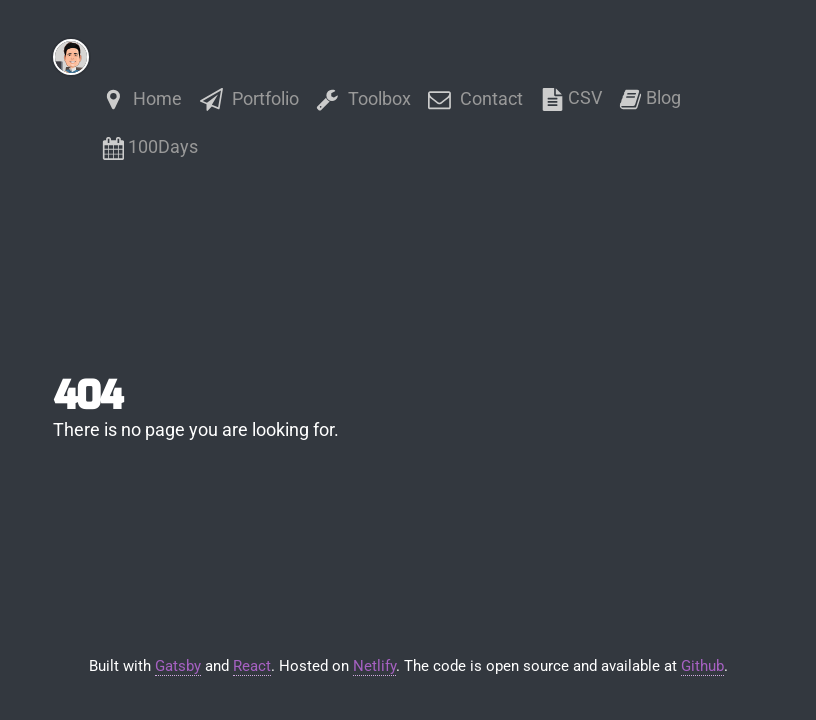 Image resolution: width=816 pixels, height=720 pixels. I want to click on Netlify, so click(374, 666).